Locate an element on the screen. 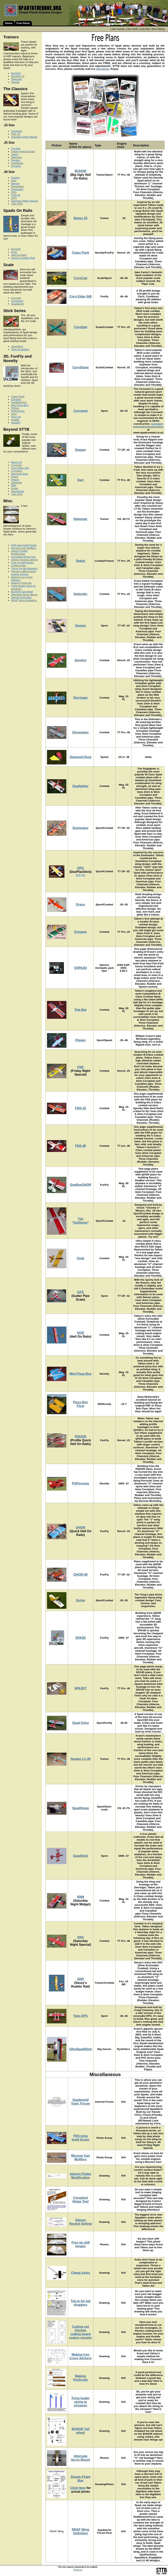 This screenshot has height=2576, width=168. DXF file is located at coordinates (80, 875).